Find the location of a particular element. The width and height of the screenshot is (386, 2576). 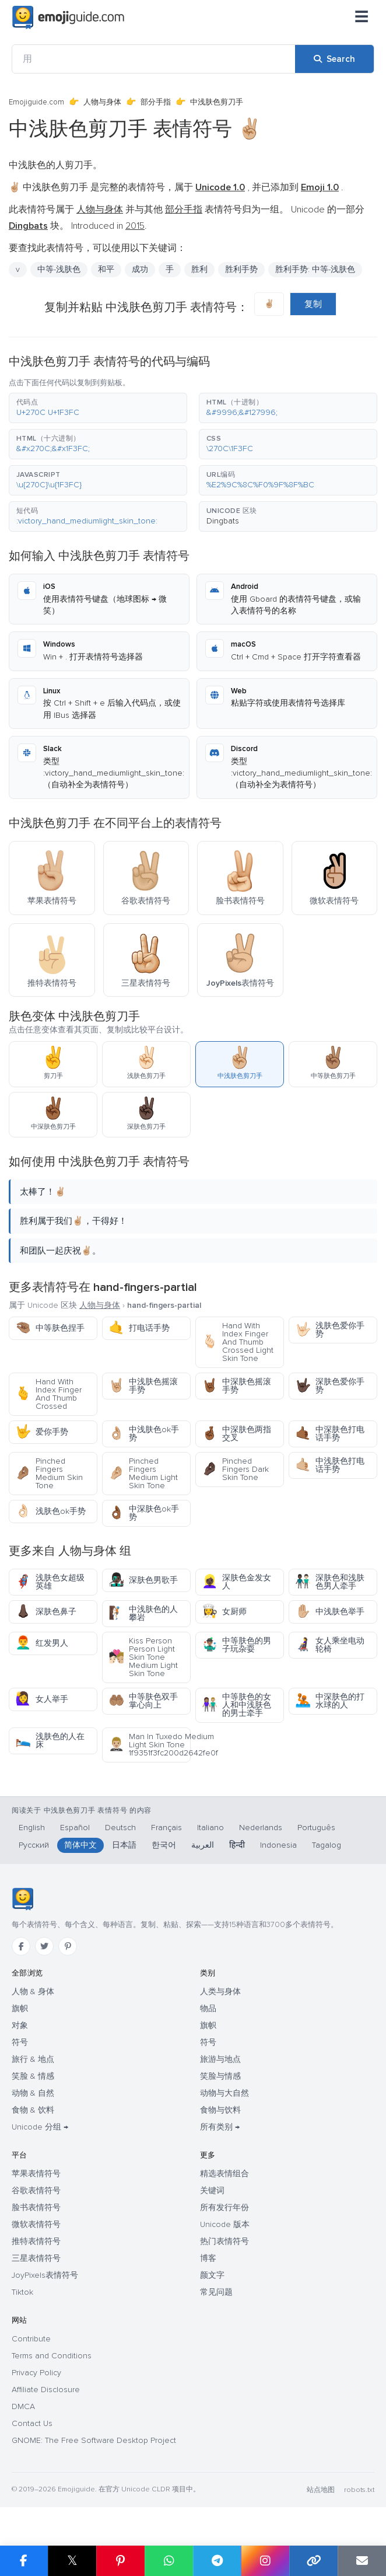

Español is located at coordinates (75, 1827).